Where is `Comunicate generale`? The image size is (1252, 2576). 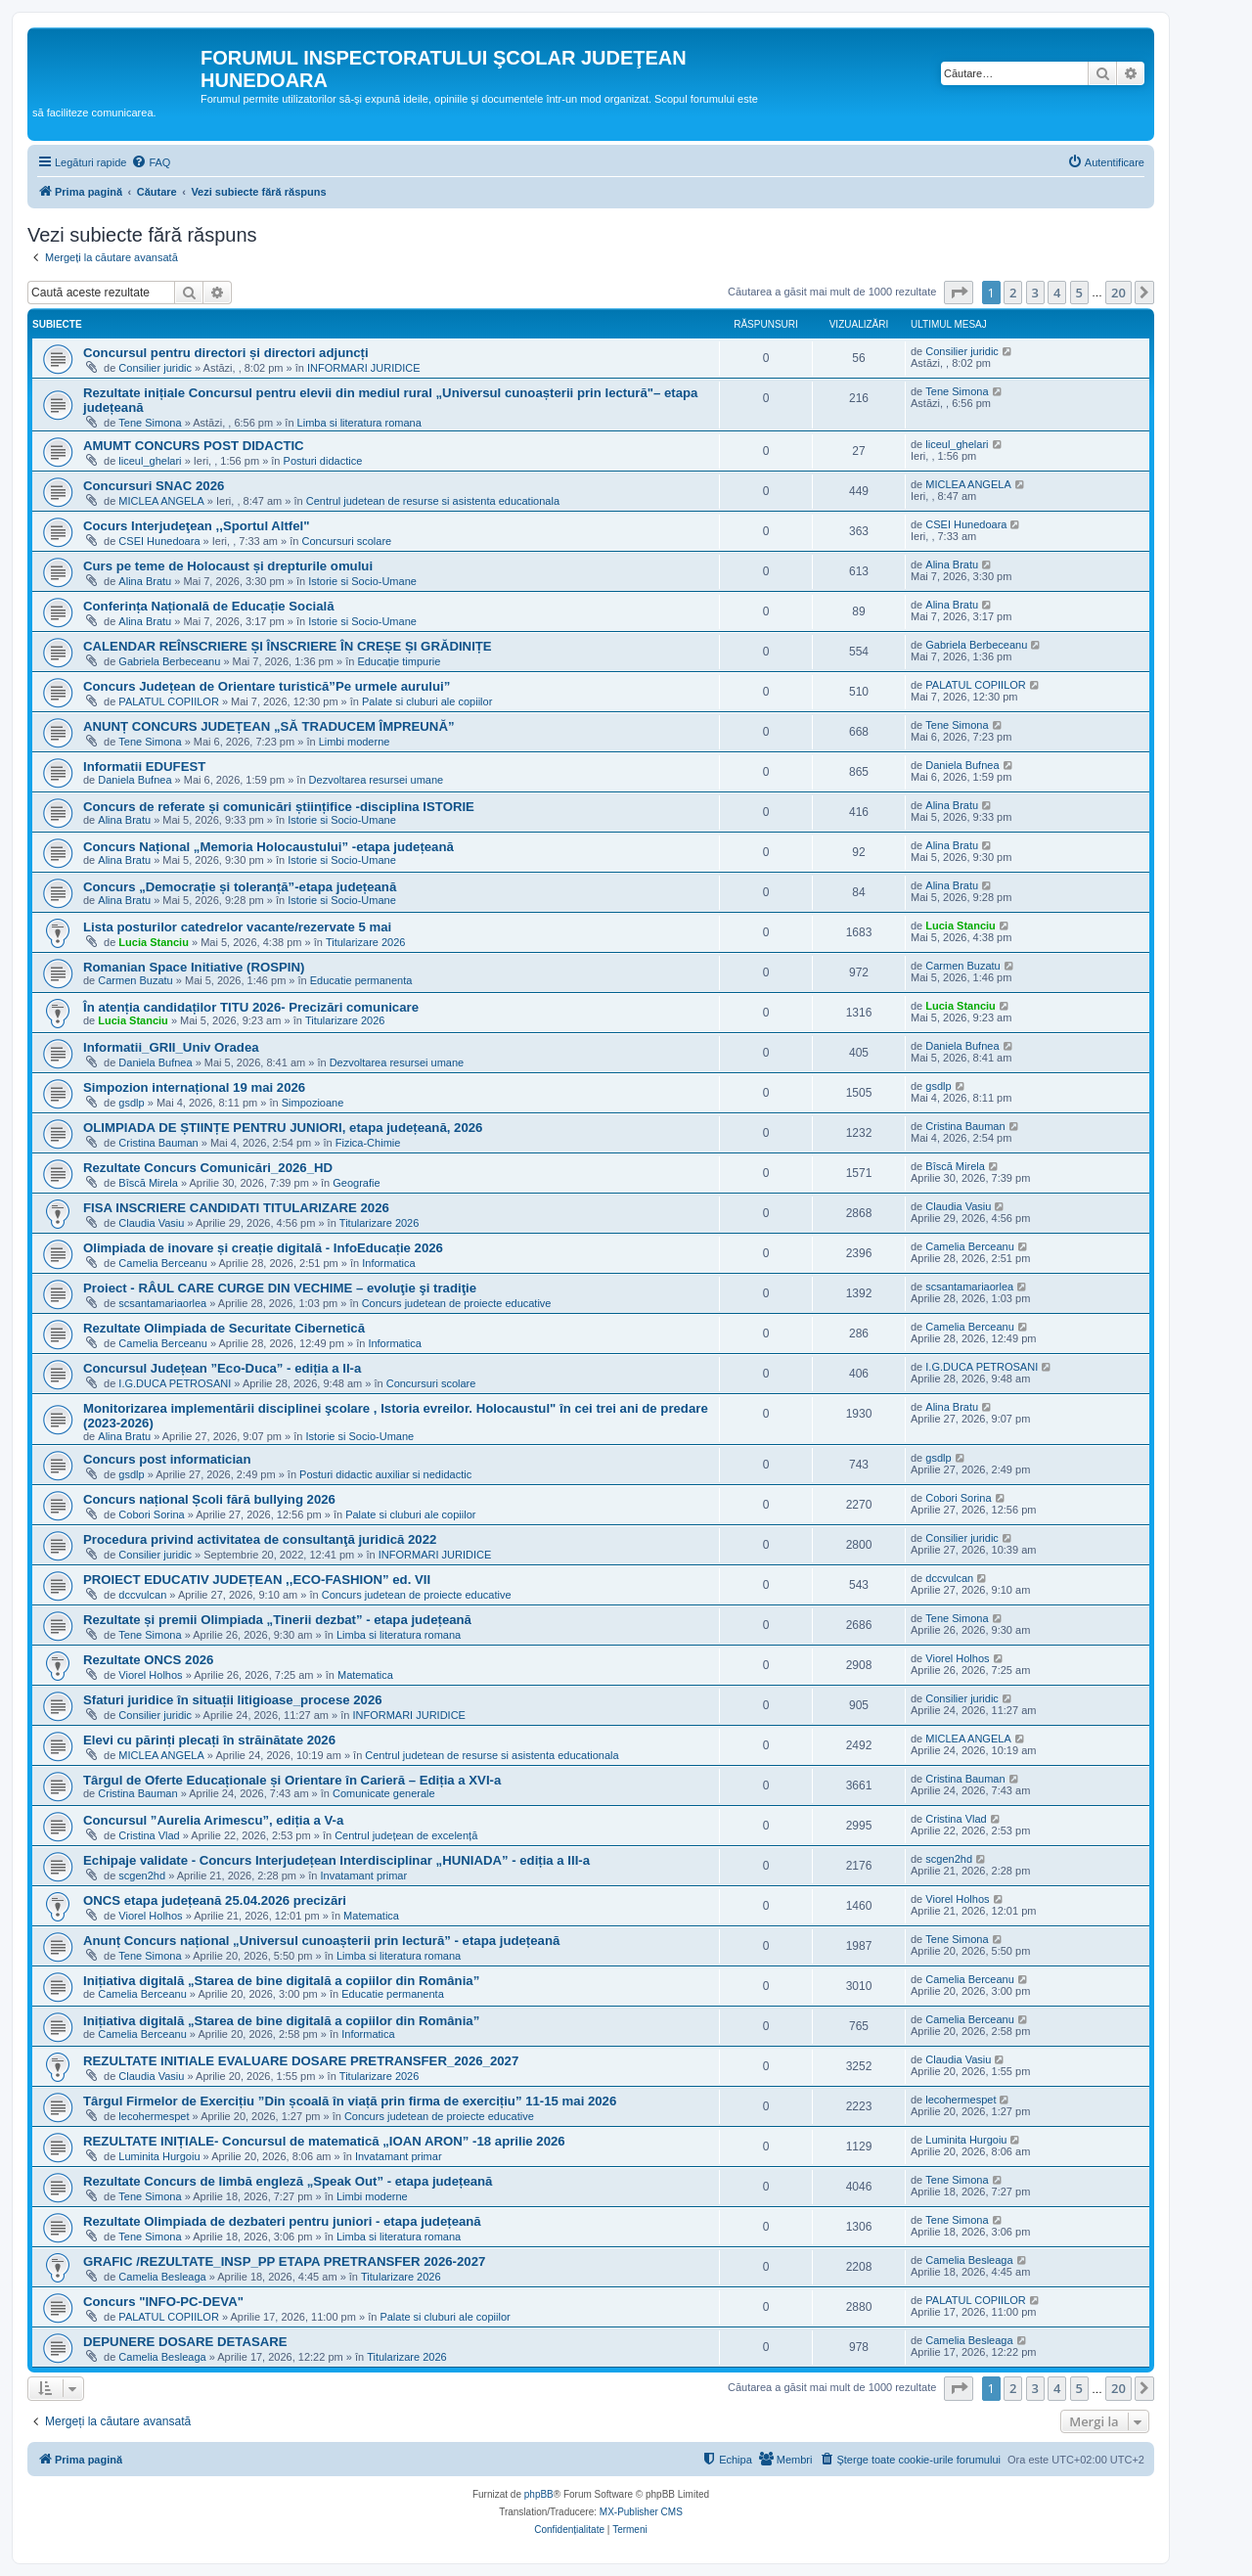 Comunicate generale is located at coordinates (384, 1793).